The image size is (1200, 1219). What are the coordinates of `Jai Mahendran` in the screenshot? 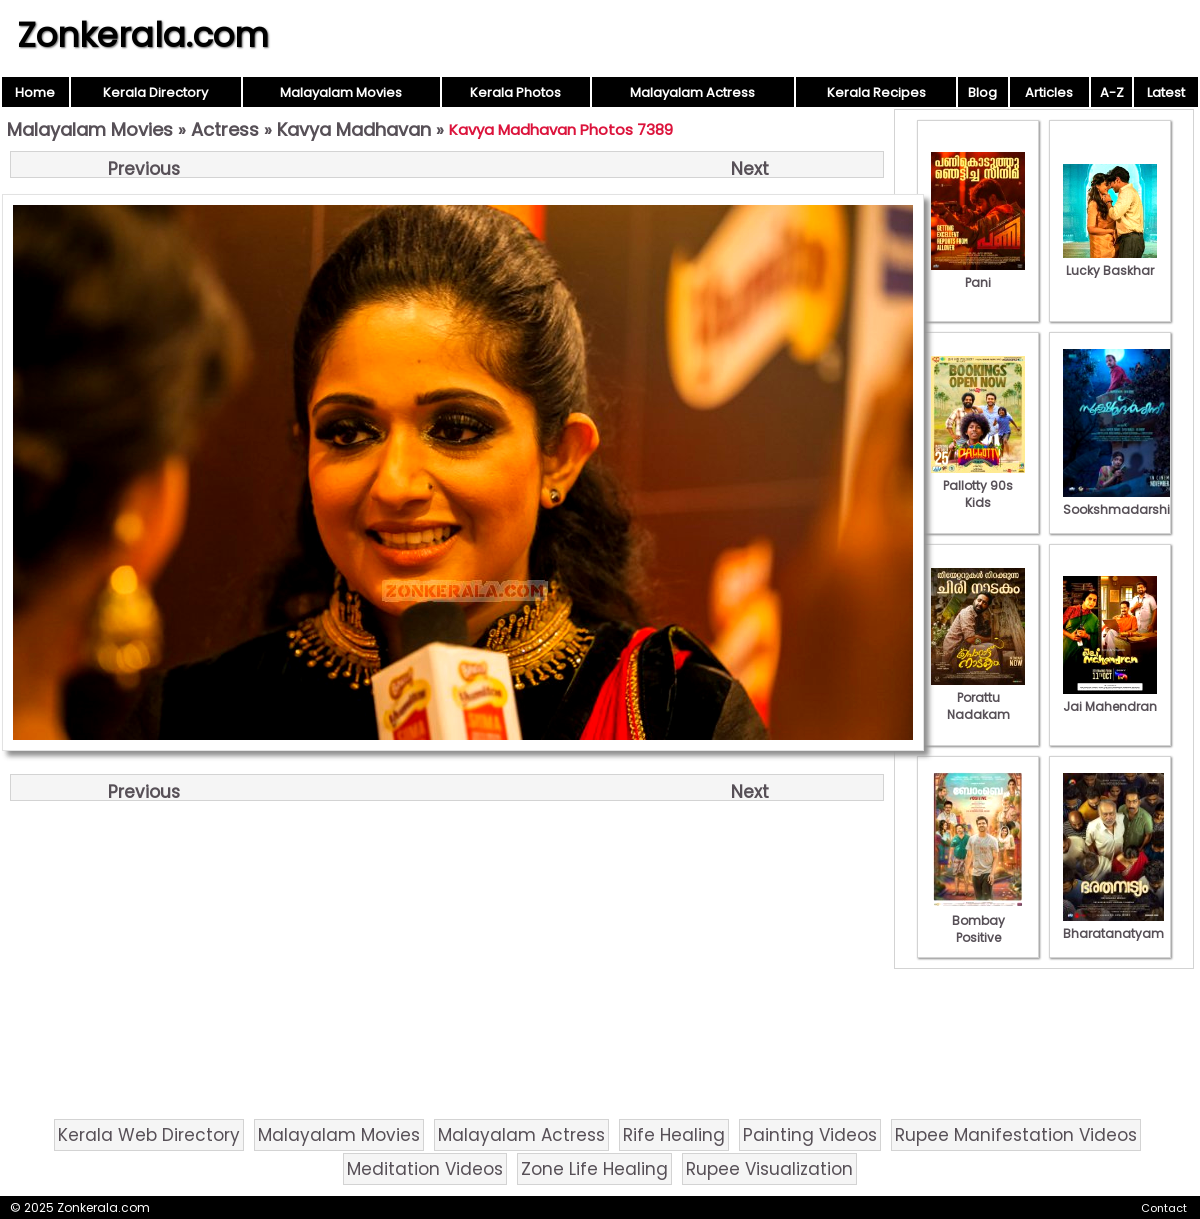 It's located at (1110, 698).